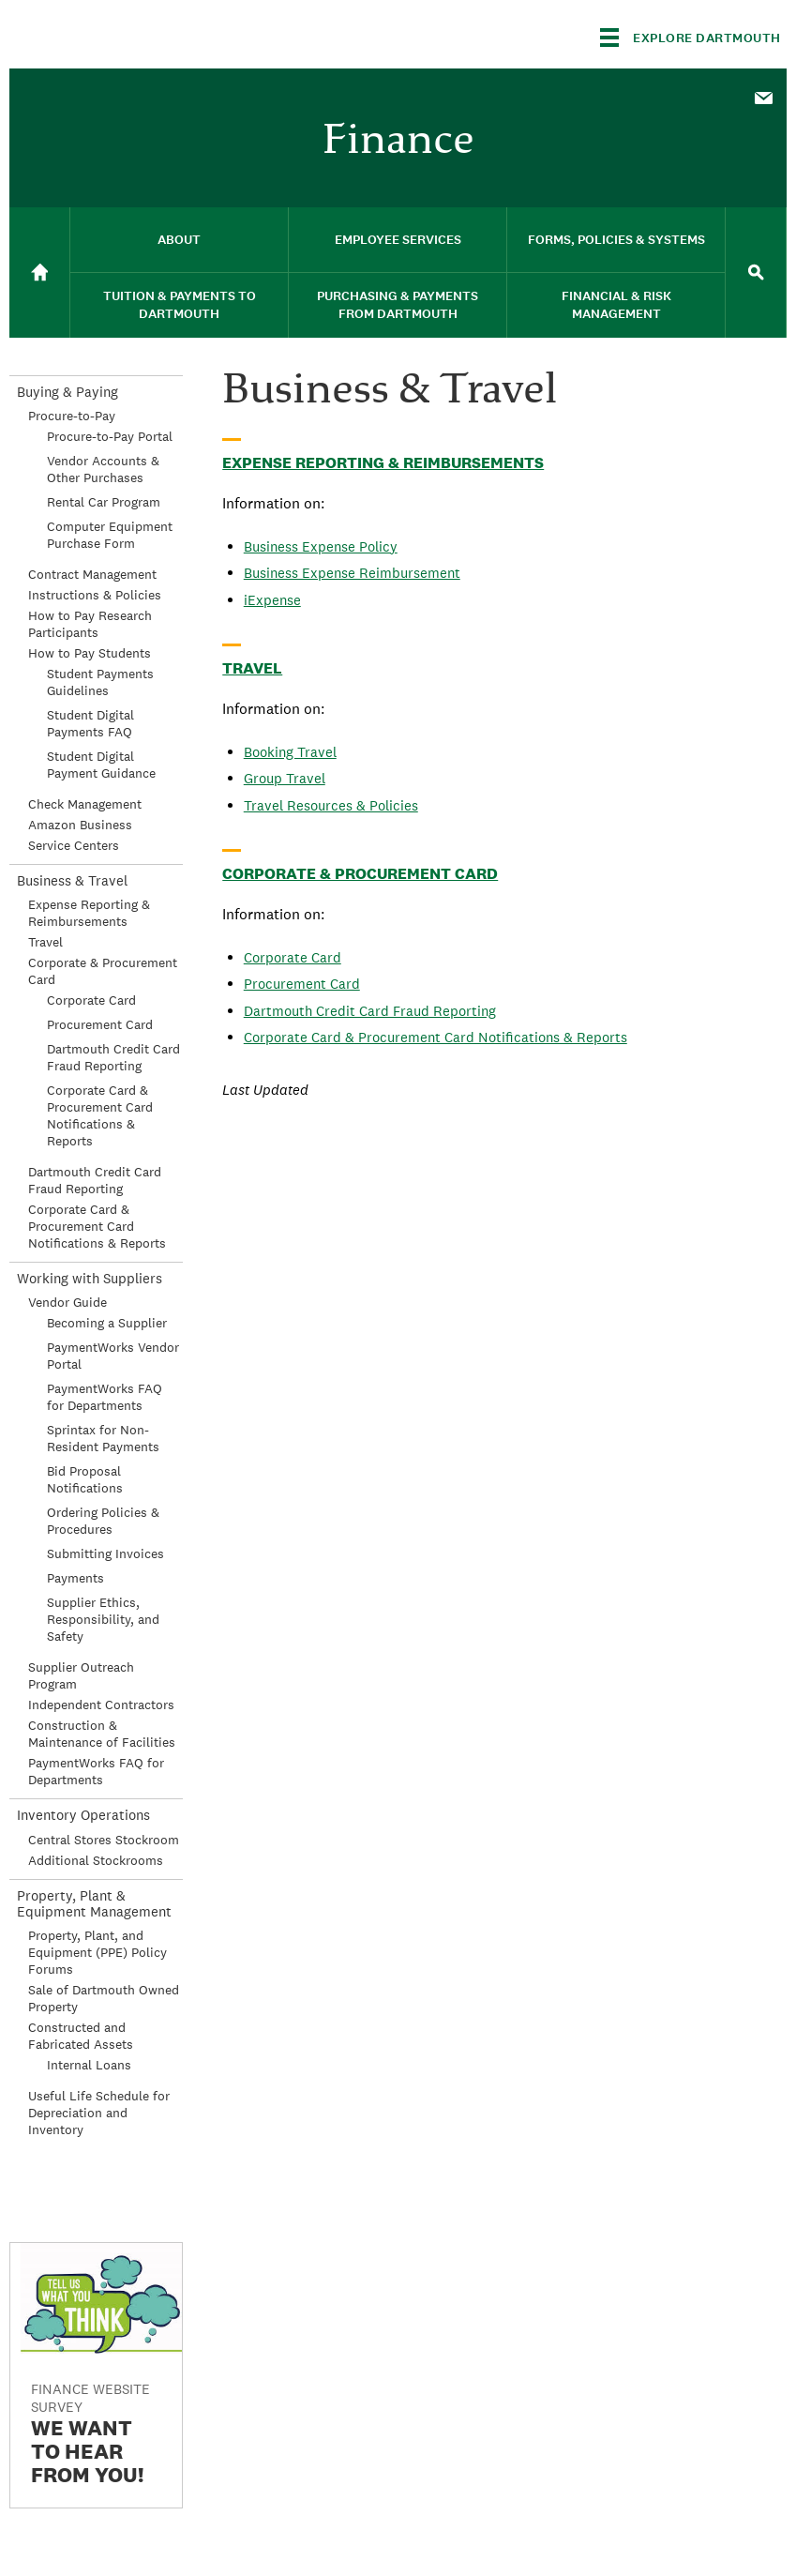 The image size is (796, 2576). I want to click on How to Pay Students, so click(89, 652).